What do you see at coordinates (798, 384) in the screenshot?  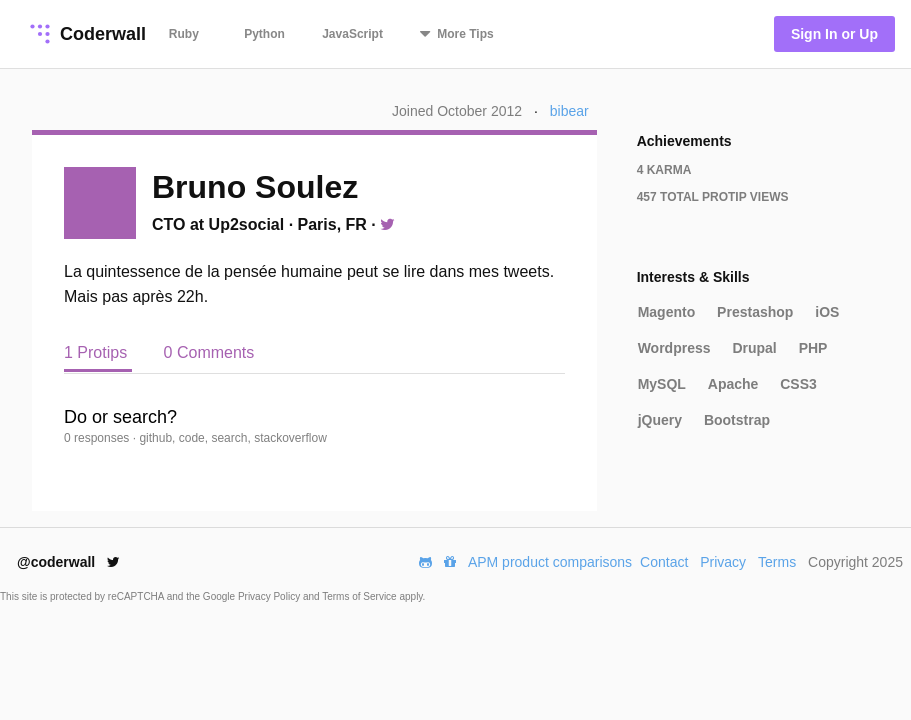 I see `CSS3` at bounding box center [798, 384].